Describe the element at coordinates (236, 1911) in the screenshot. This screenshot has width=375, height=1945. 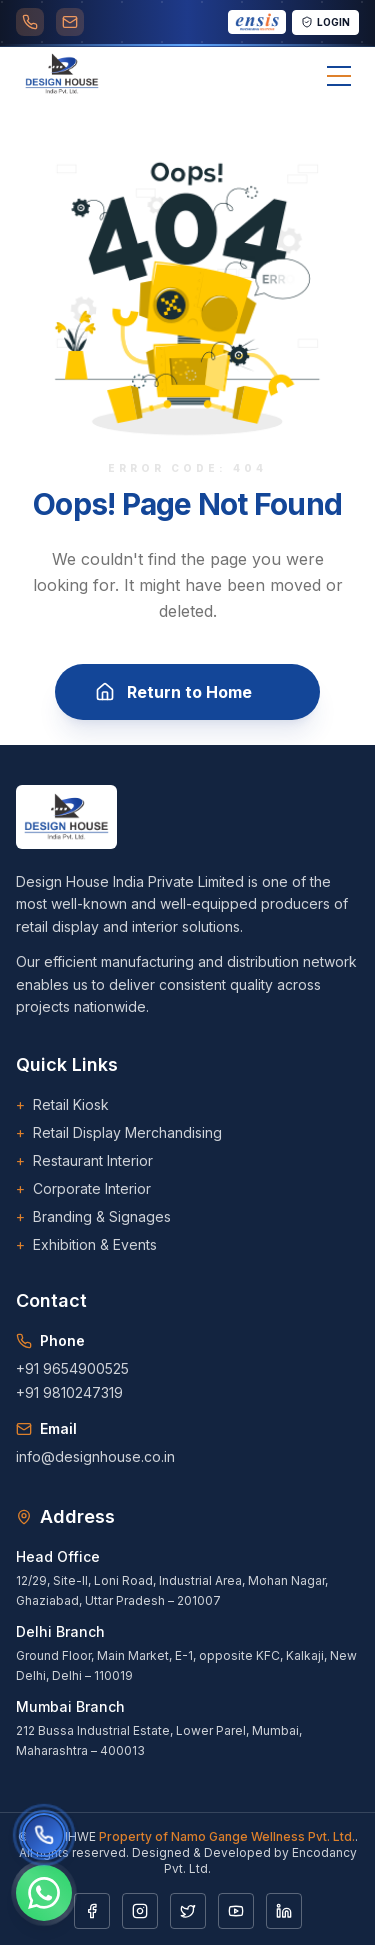
I see `[YouTube]` at that location.